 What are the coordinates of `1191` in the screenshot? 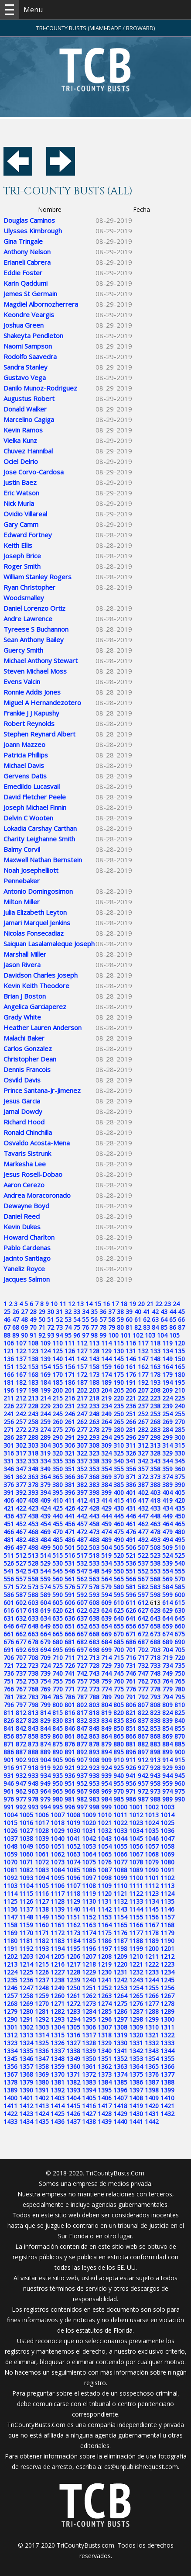 It's located at (10, 1948).